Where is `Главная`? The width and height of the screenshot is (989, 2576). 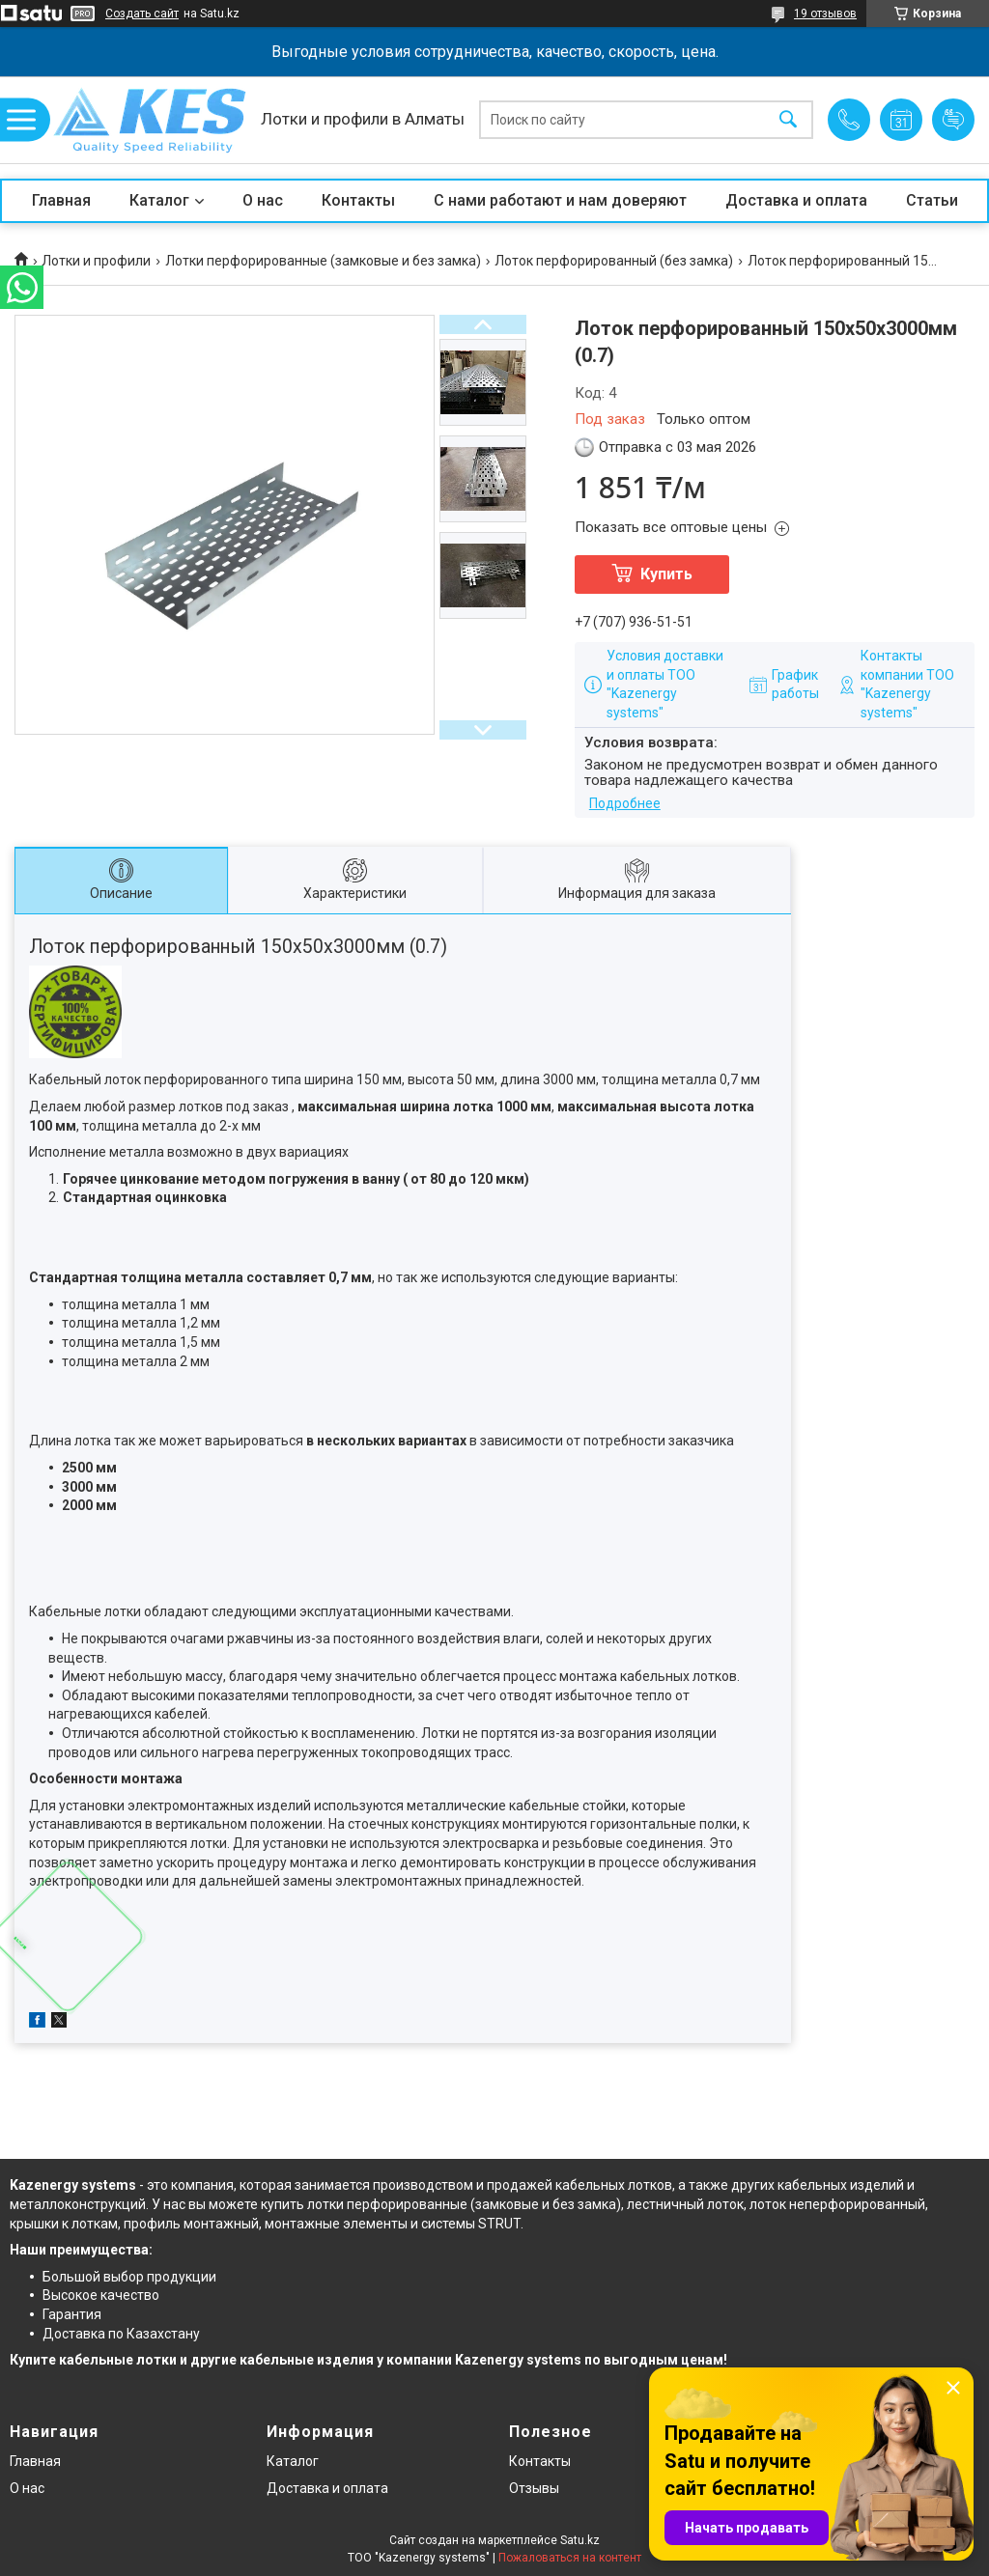 Главная is located at coordinates (61, 200).